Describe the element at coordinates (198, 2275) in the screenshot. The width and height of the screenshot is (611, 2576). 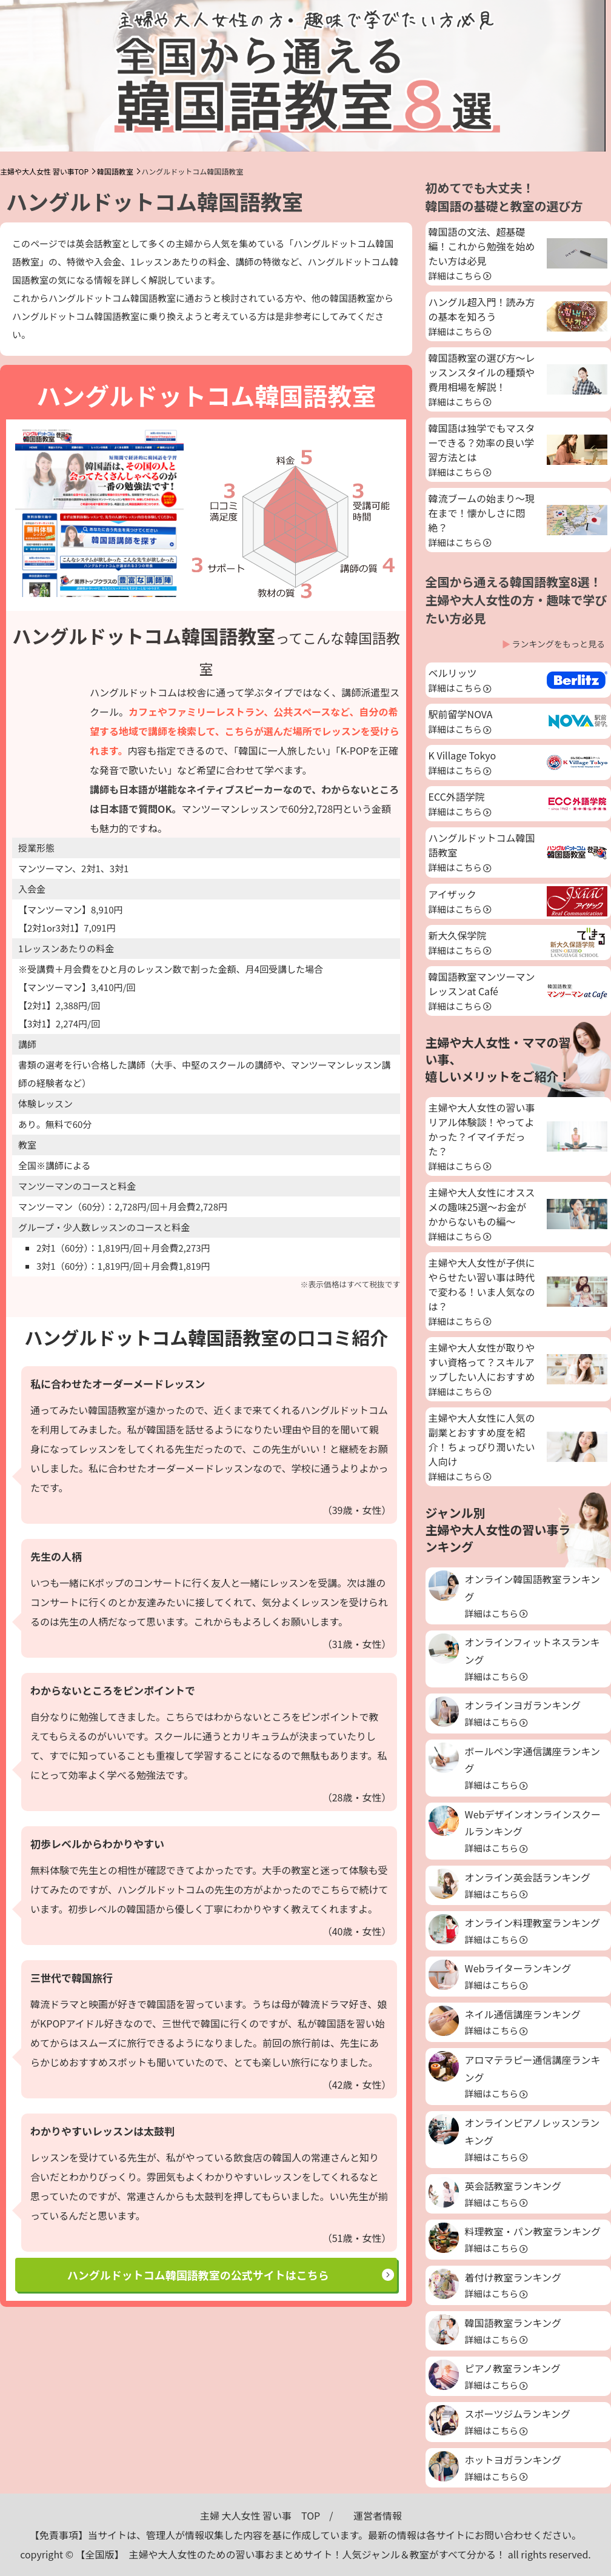
I see `ハングルドットコム韓国語教室の公式サイトはこちら` at that location.